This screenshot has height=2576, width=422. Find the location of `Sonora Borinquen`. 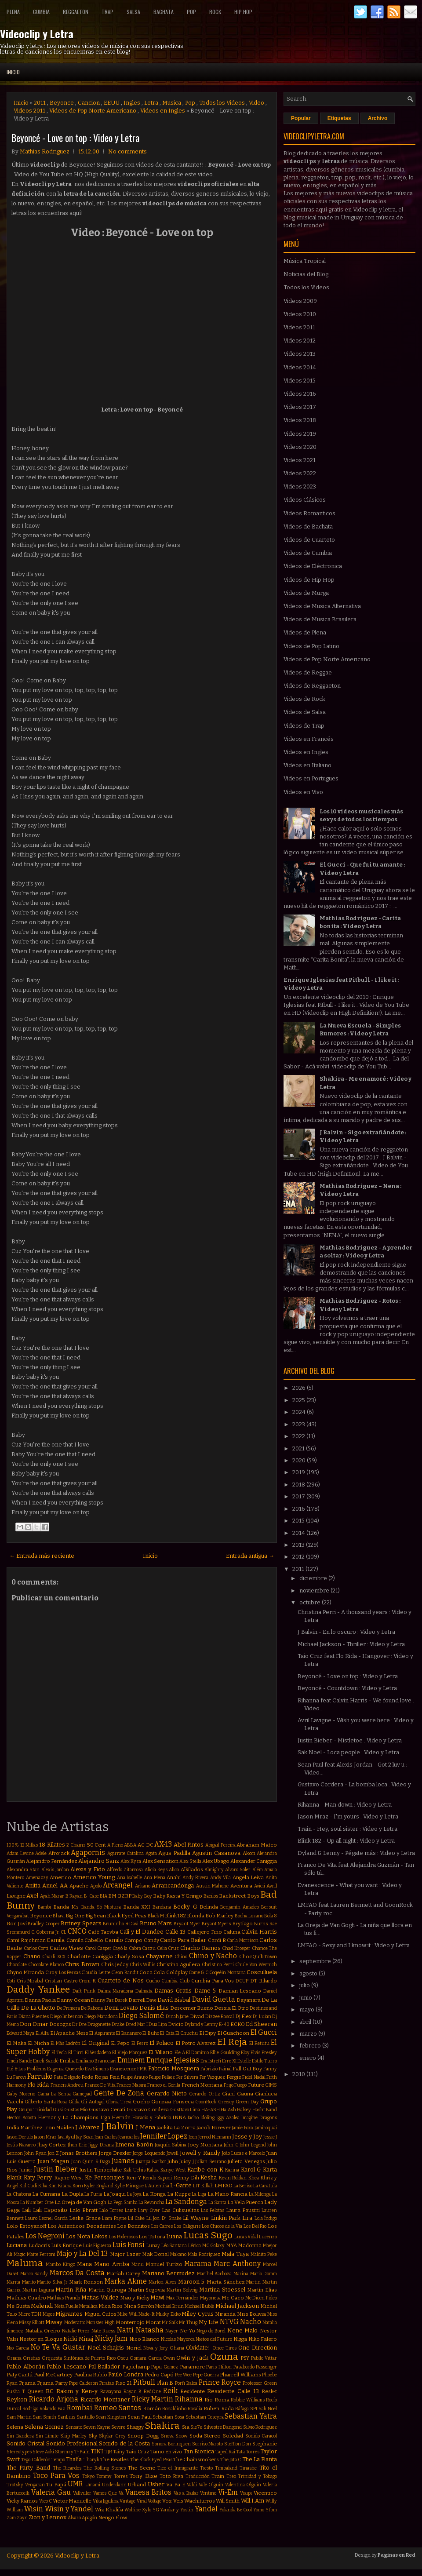

Sonora Borinquen is located at coordinates (171, 2444).